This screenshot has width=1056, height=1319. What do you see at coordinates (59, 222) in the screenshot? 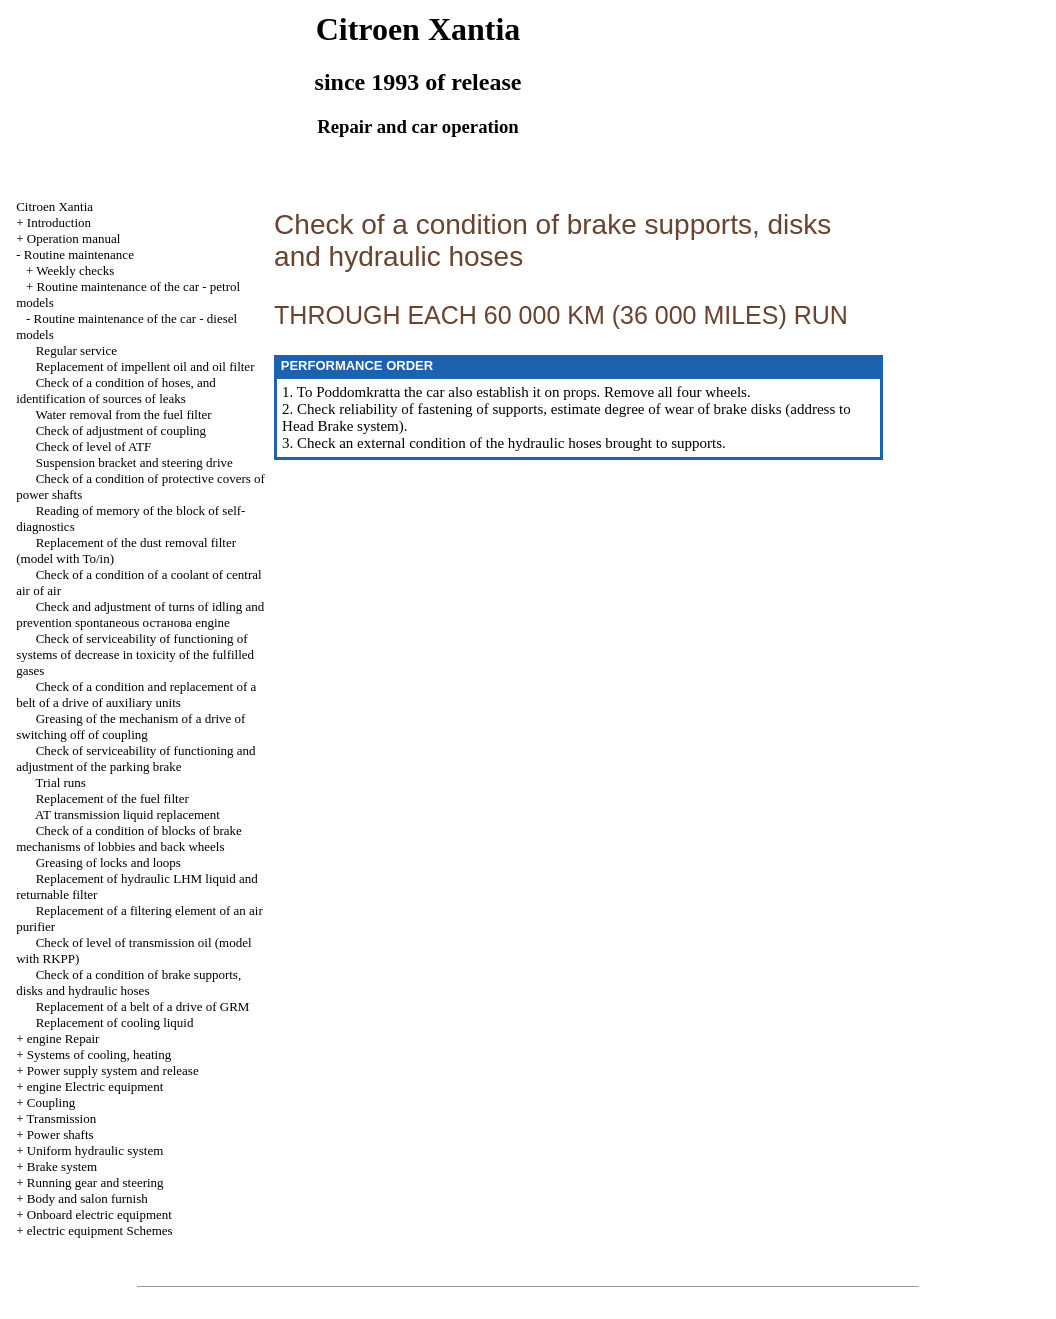
I see `Introduction` at bounding box center [59, 222].